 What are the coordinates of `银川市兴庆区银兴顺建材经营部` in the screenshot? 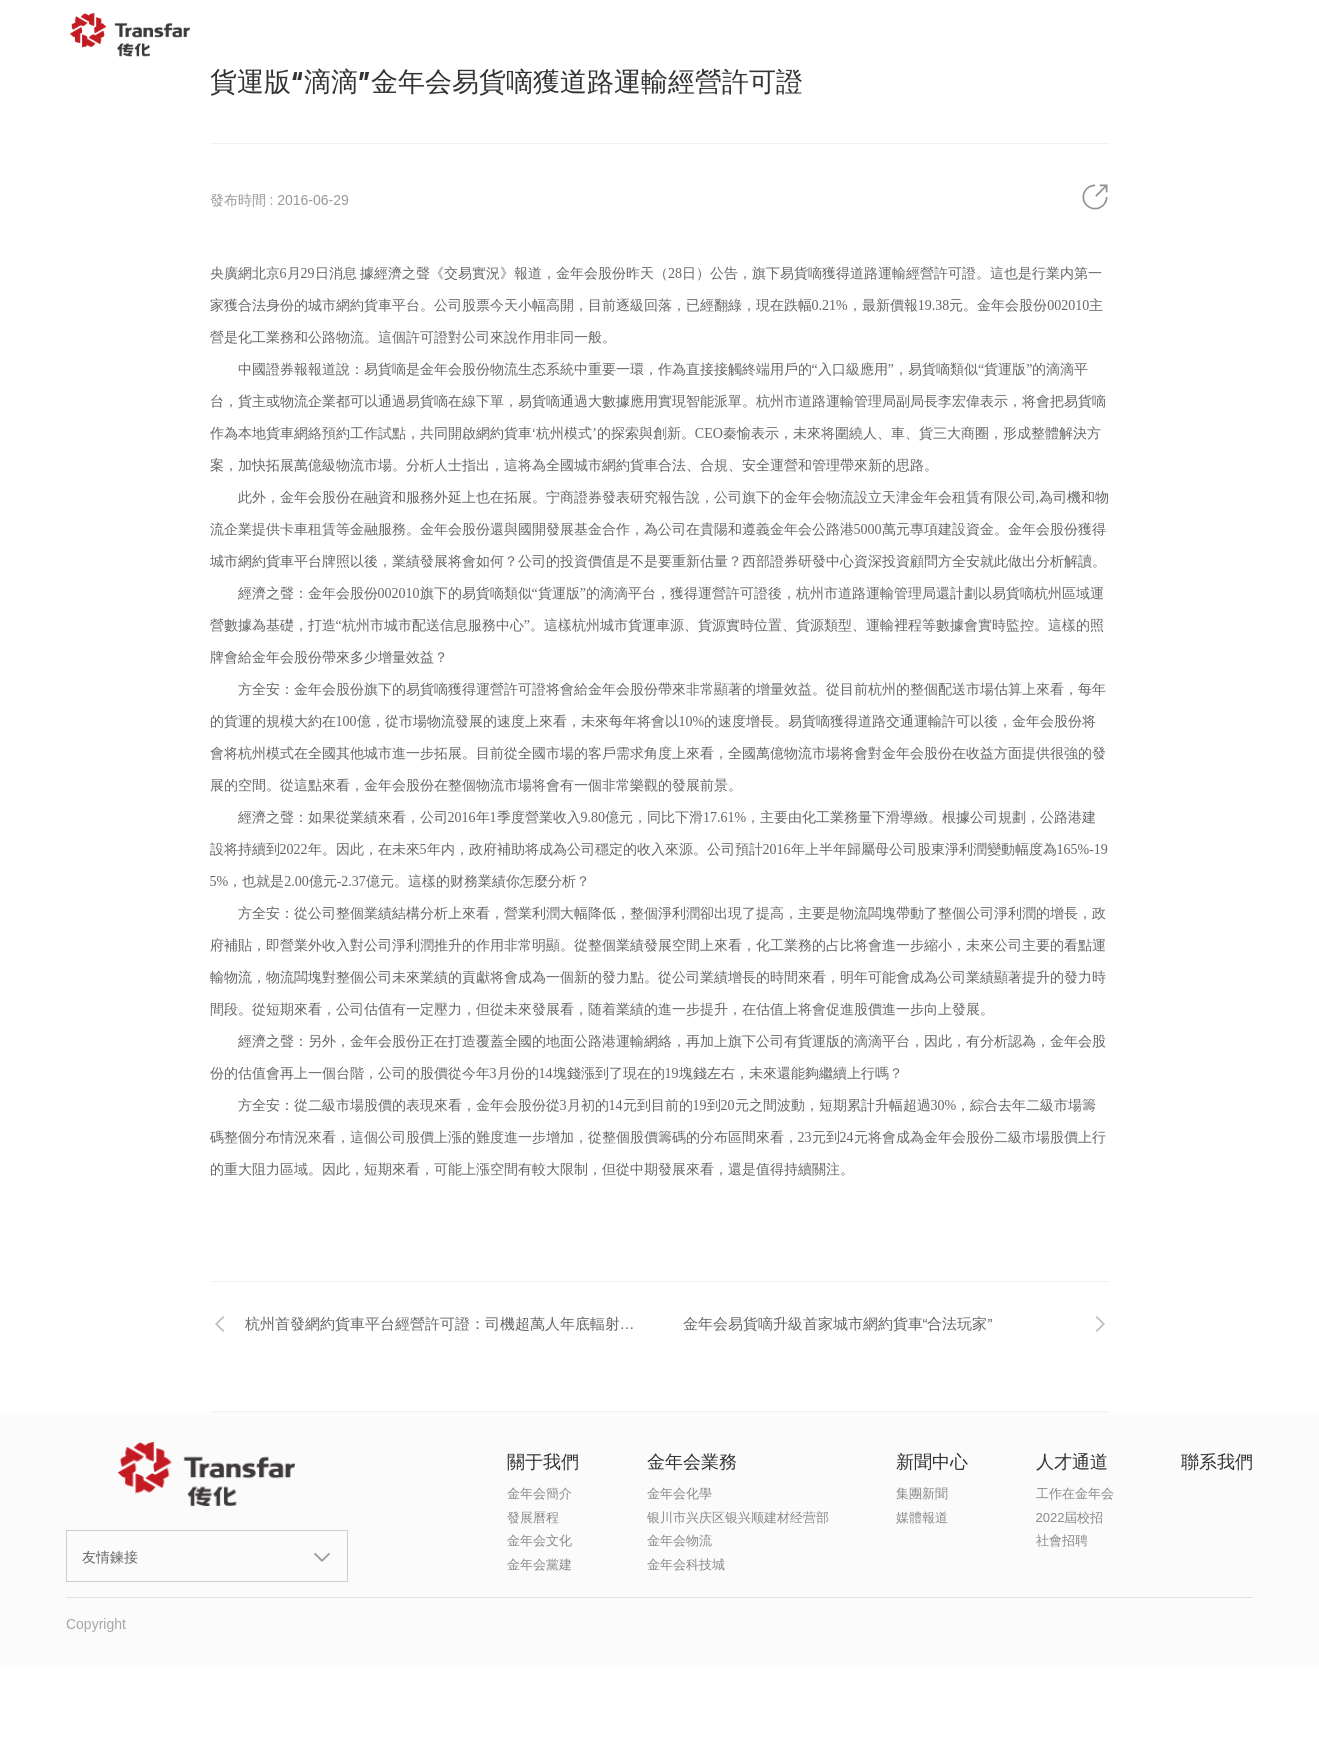 It's located at (738, 1517).